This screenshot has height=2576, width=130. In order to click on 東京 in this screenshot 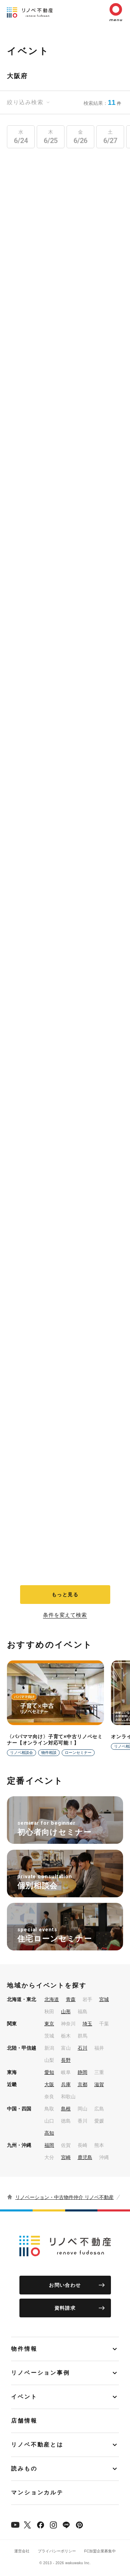, I will do `click(49, 2023)`.